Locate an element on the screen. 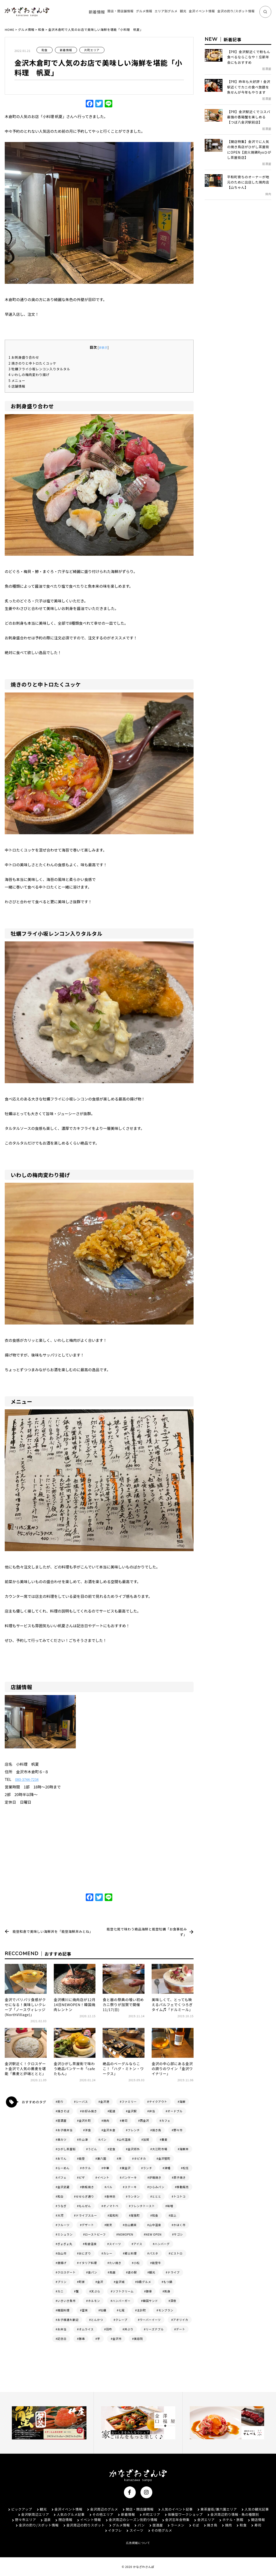  金沢武蔵 is located at coordinates (63, 2187).